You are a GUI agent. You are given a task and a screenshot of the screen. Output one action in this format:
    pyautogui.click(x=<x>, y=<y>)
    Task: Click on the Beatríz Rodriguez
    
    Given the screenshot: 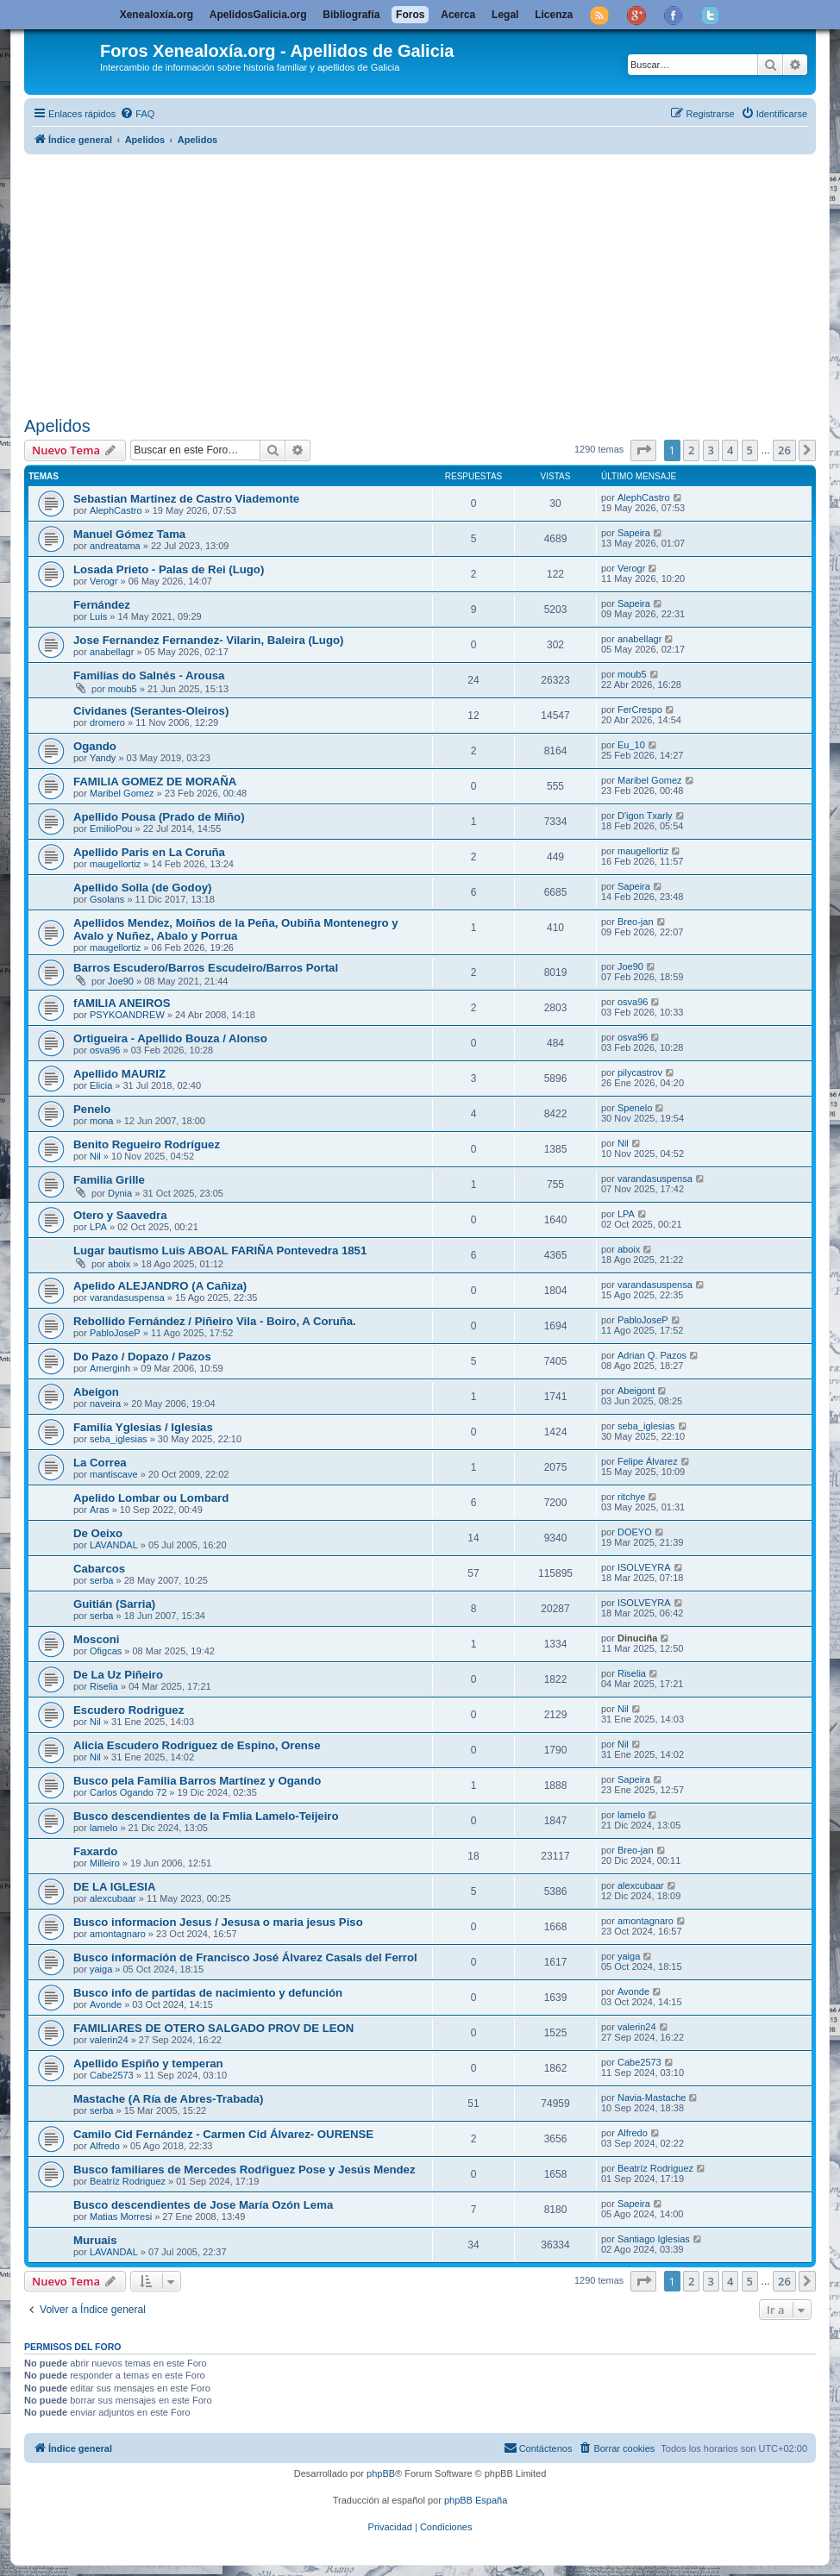 What is the action you would take?
    pyautogui.click(x=128, y=2181)
    